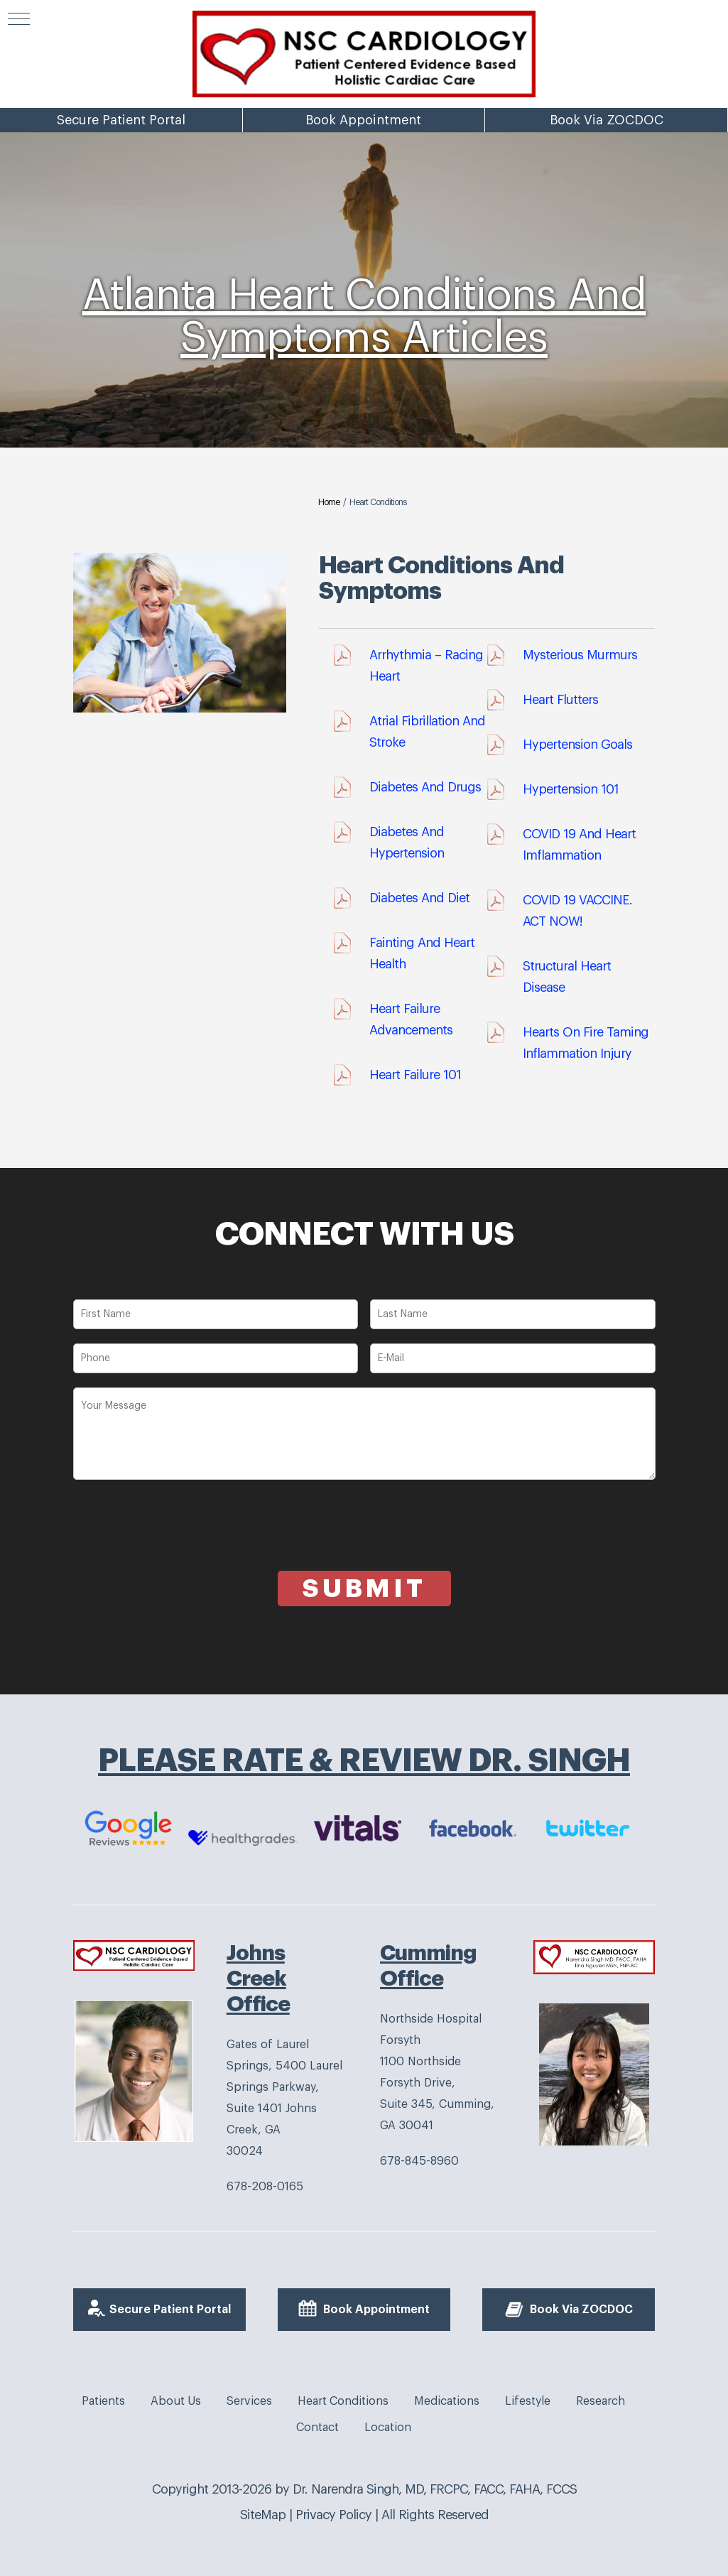  What do you see at coordinates (426, 666) in the screenshot?
I see `Arrhythmia – Racing Heart` at bounding box center [426, 666].